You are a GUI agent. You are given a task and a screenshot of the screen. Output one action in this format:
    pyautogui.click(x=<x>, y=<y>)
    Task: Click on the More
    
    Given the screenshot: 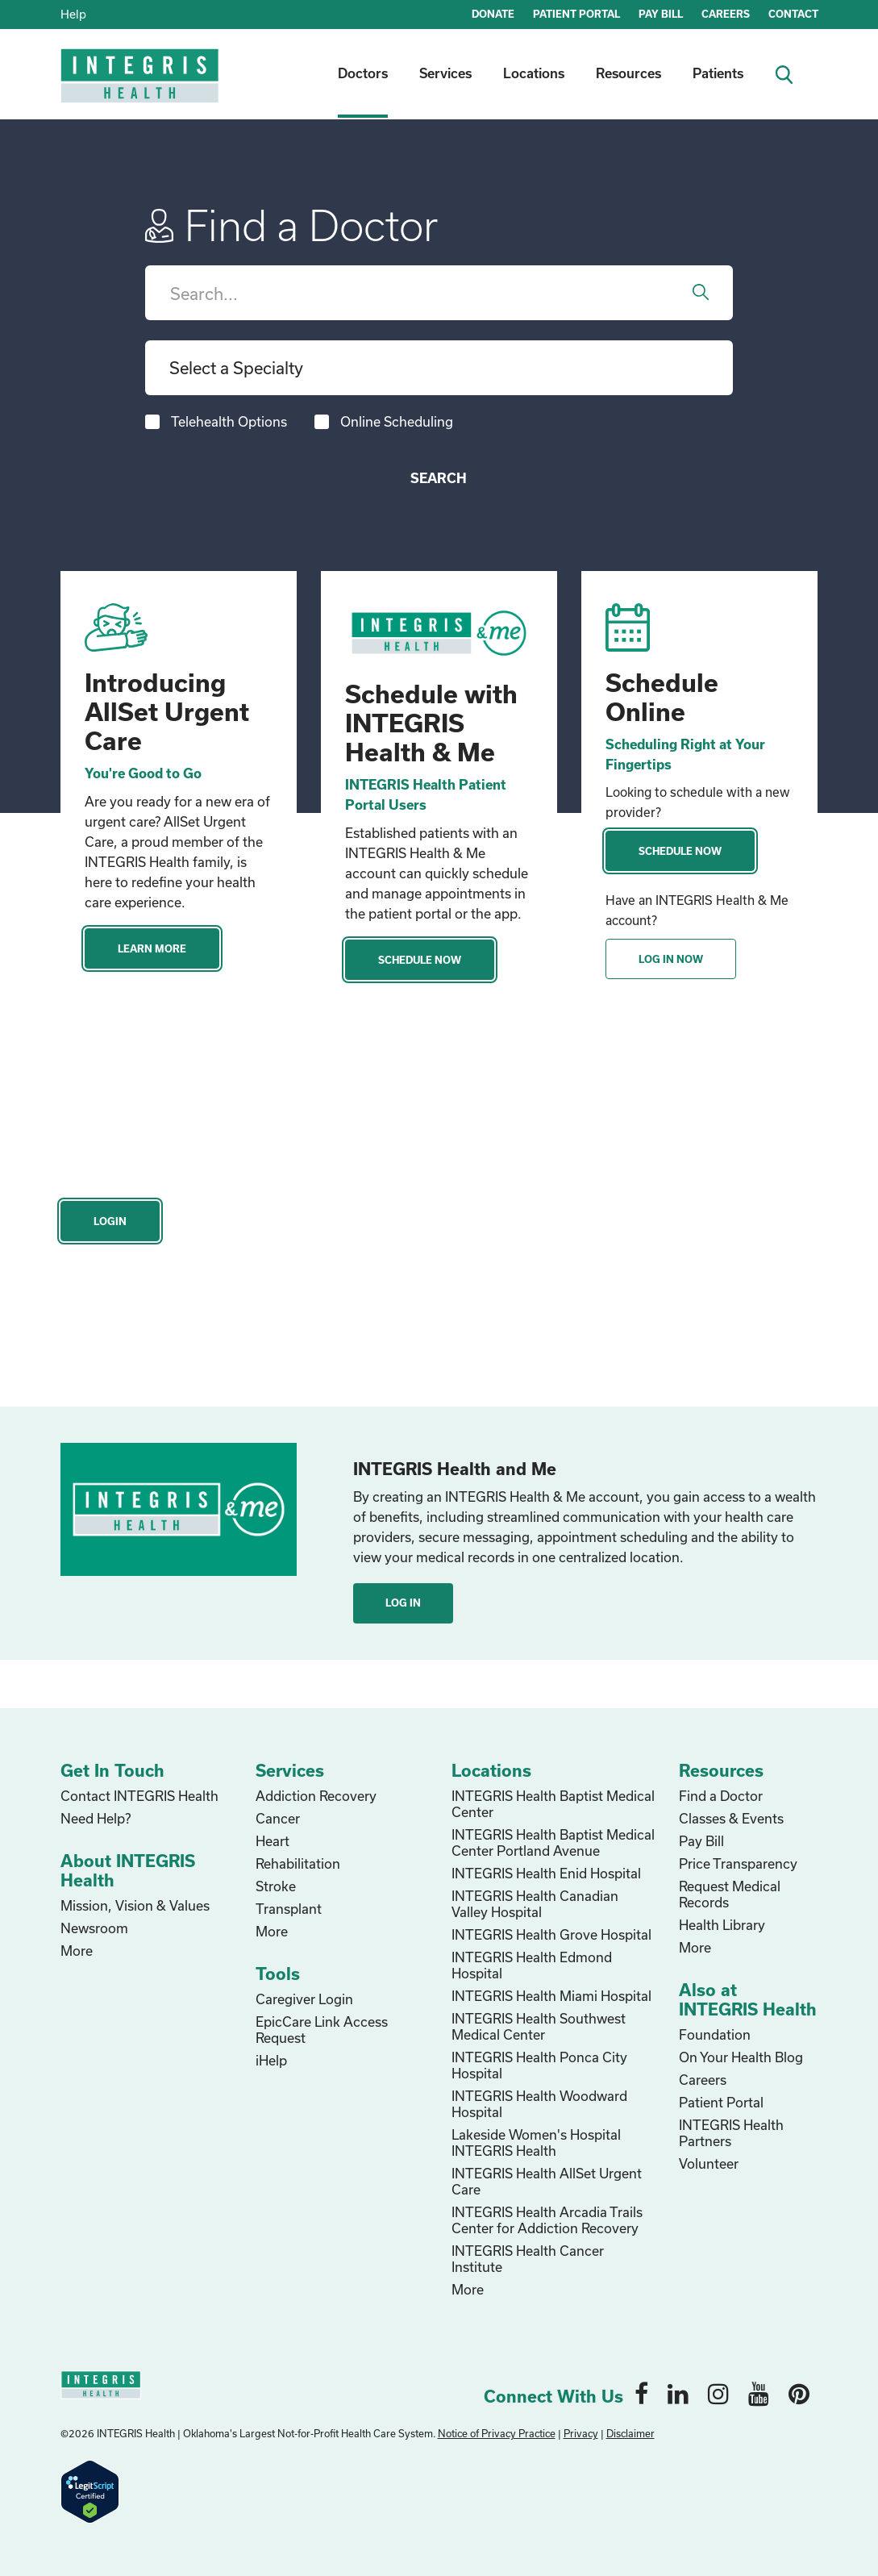 What is the action you would take?
    pyautogui.click(x=76, y=1950)
    